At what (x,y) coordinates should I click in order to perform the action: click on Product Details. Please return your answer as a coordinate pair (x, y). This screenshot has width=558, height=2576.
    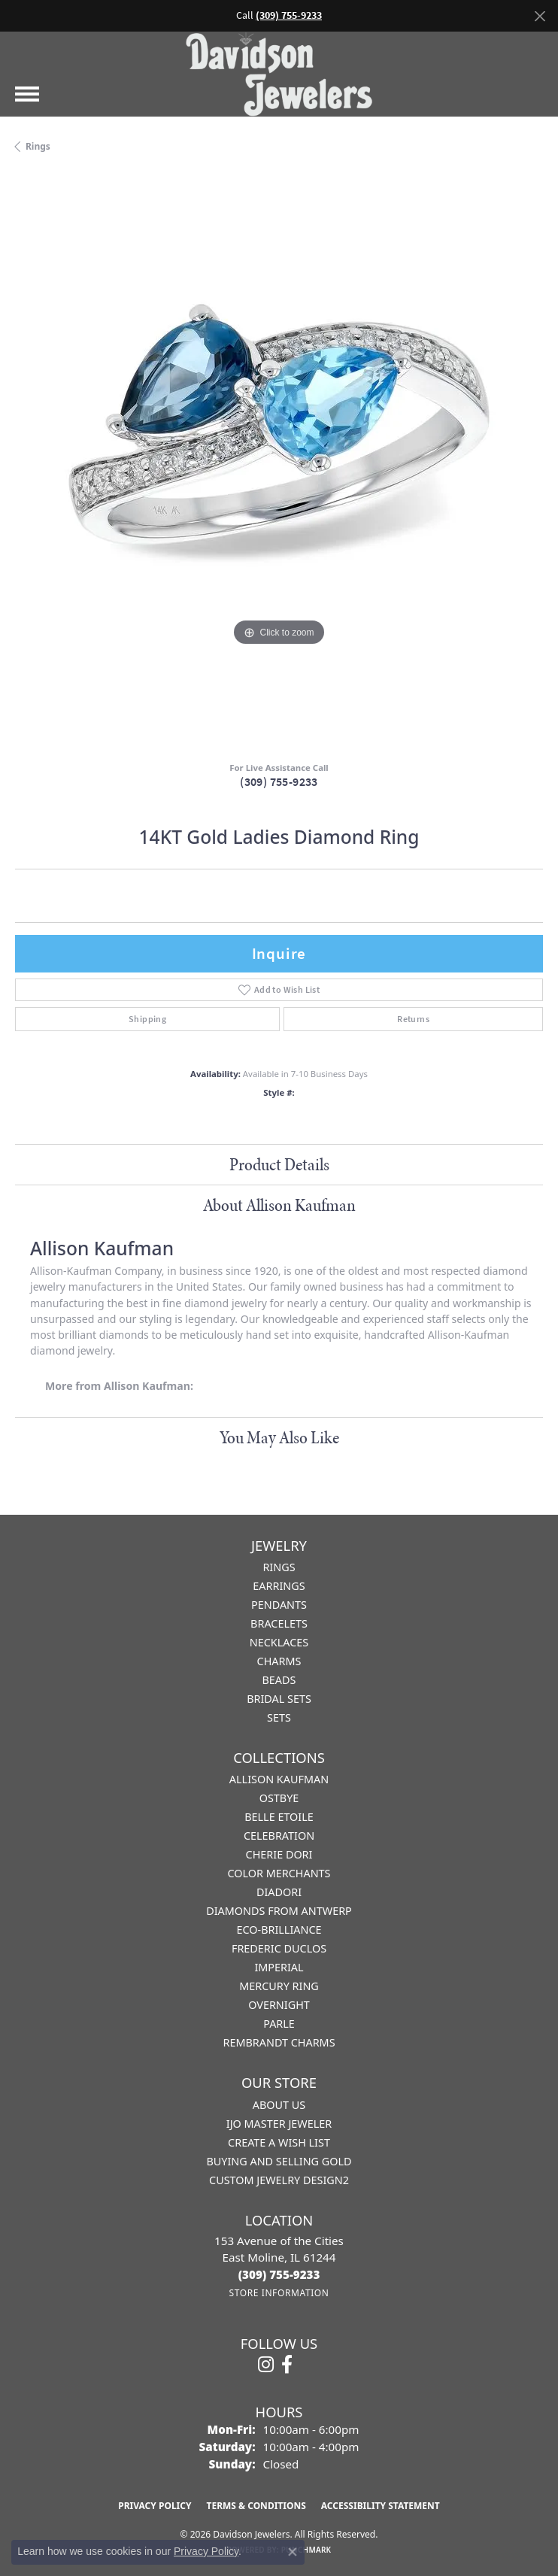
    Looking at the image, I should click on (279, 1164).